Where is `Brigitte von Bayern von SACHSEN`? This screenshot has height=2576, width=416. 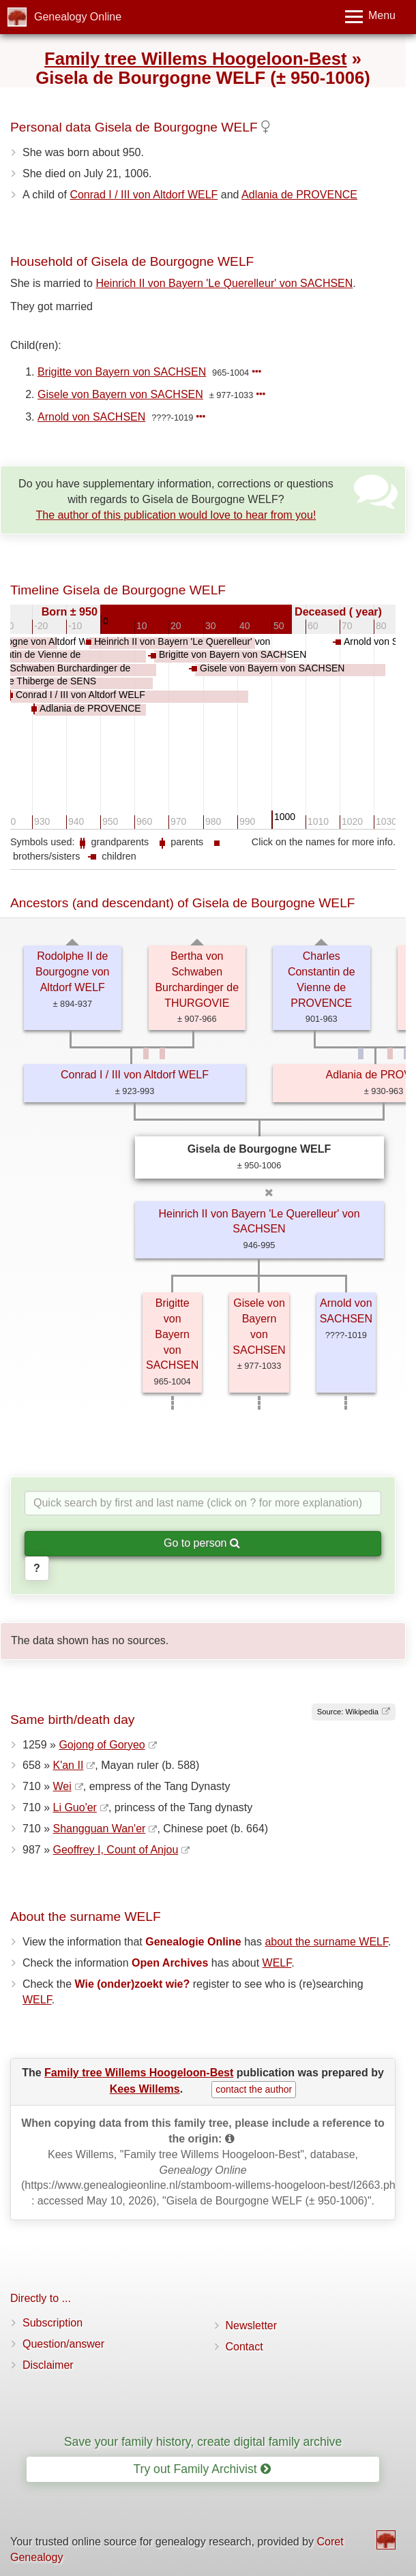 Brigitte von Bayern von SACHSEN is located at coordinates (122, 372).